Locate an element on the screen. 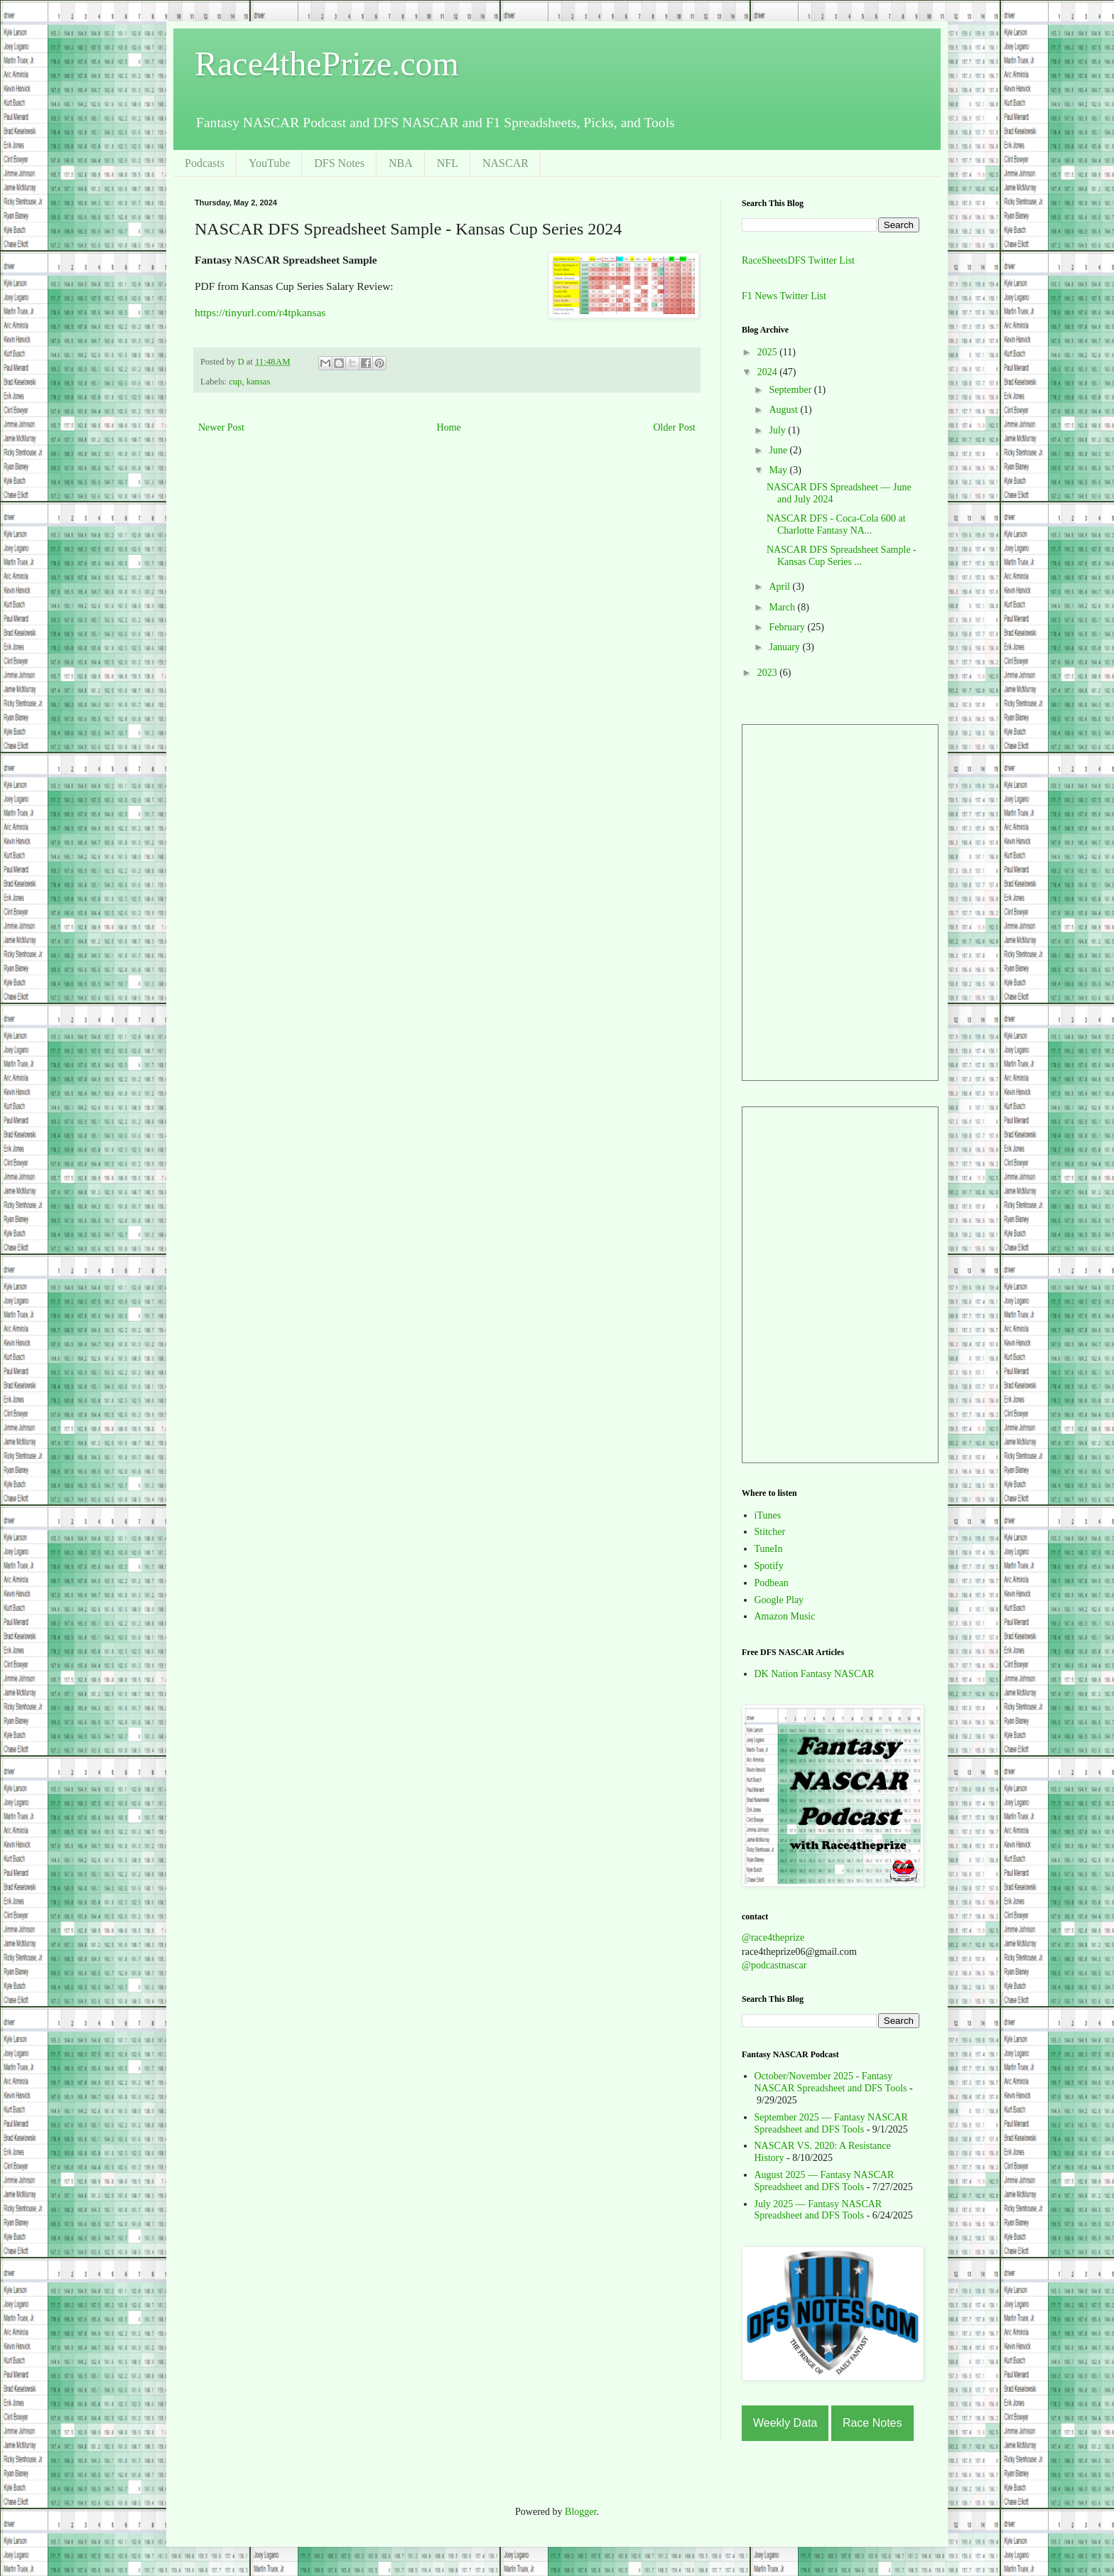  F1 News Twitter List is located at coordinates (784, 296).